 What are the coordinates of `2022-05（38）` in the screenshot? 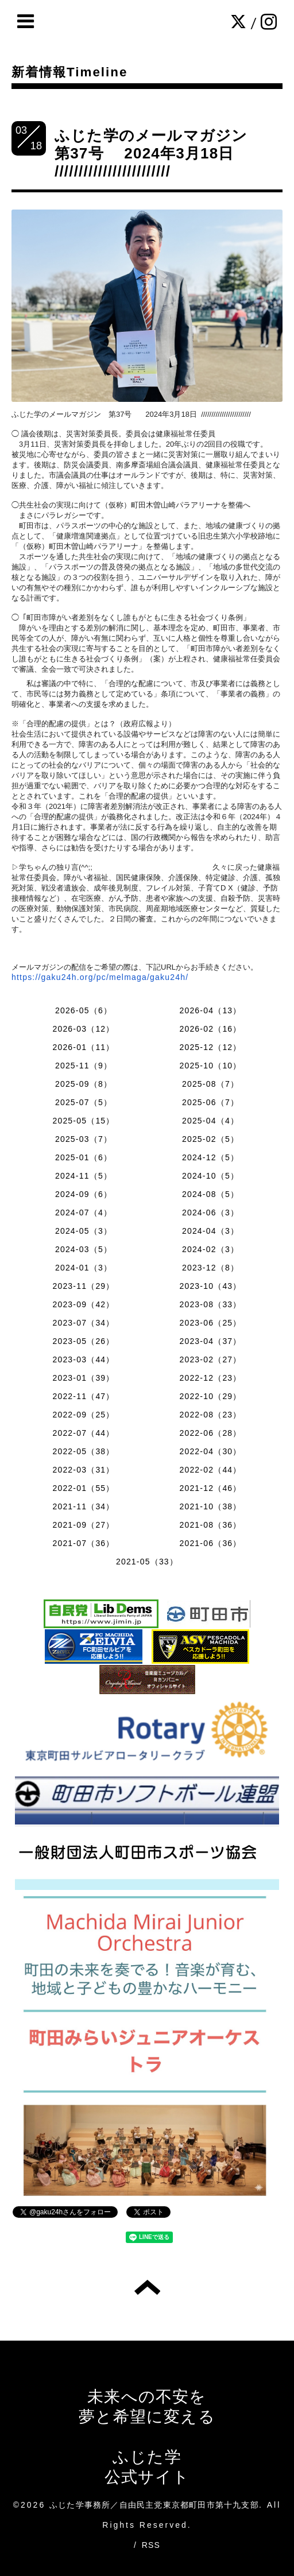 It's located at (83, 1451).